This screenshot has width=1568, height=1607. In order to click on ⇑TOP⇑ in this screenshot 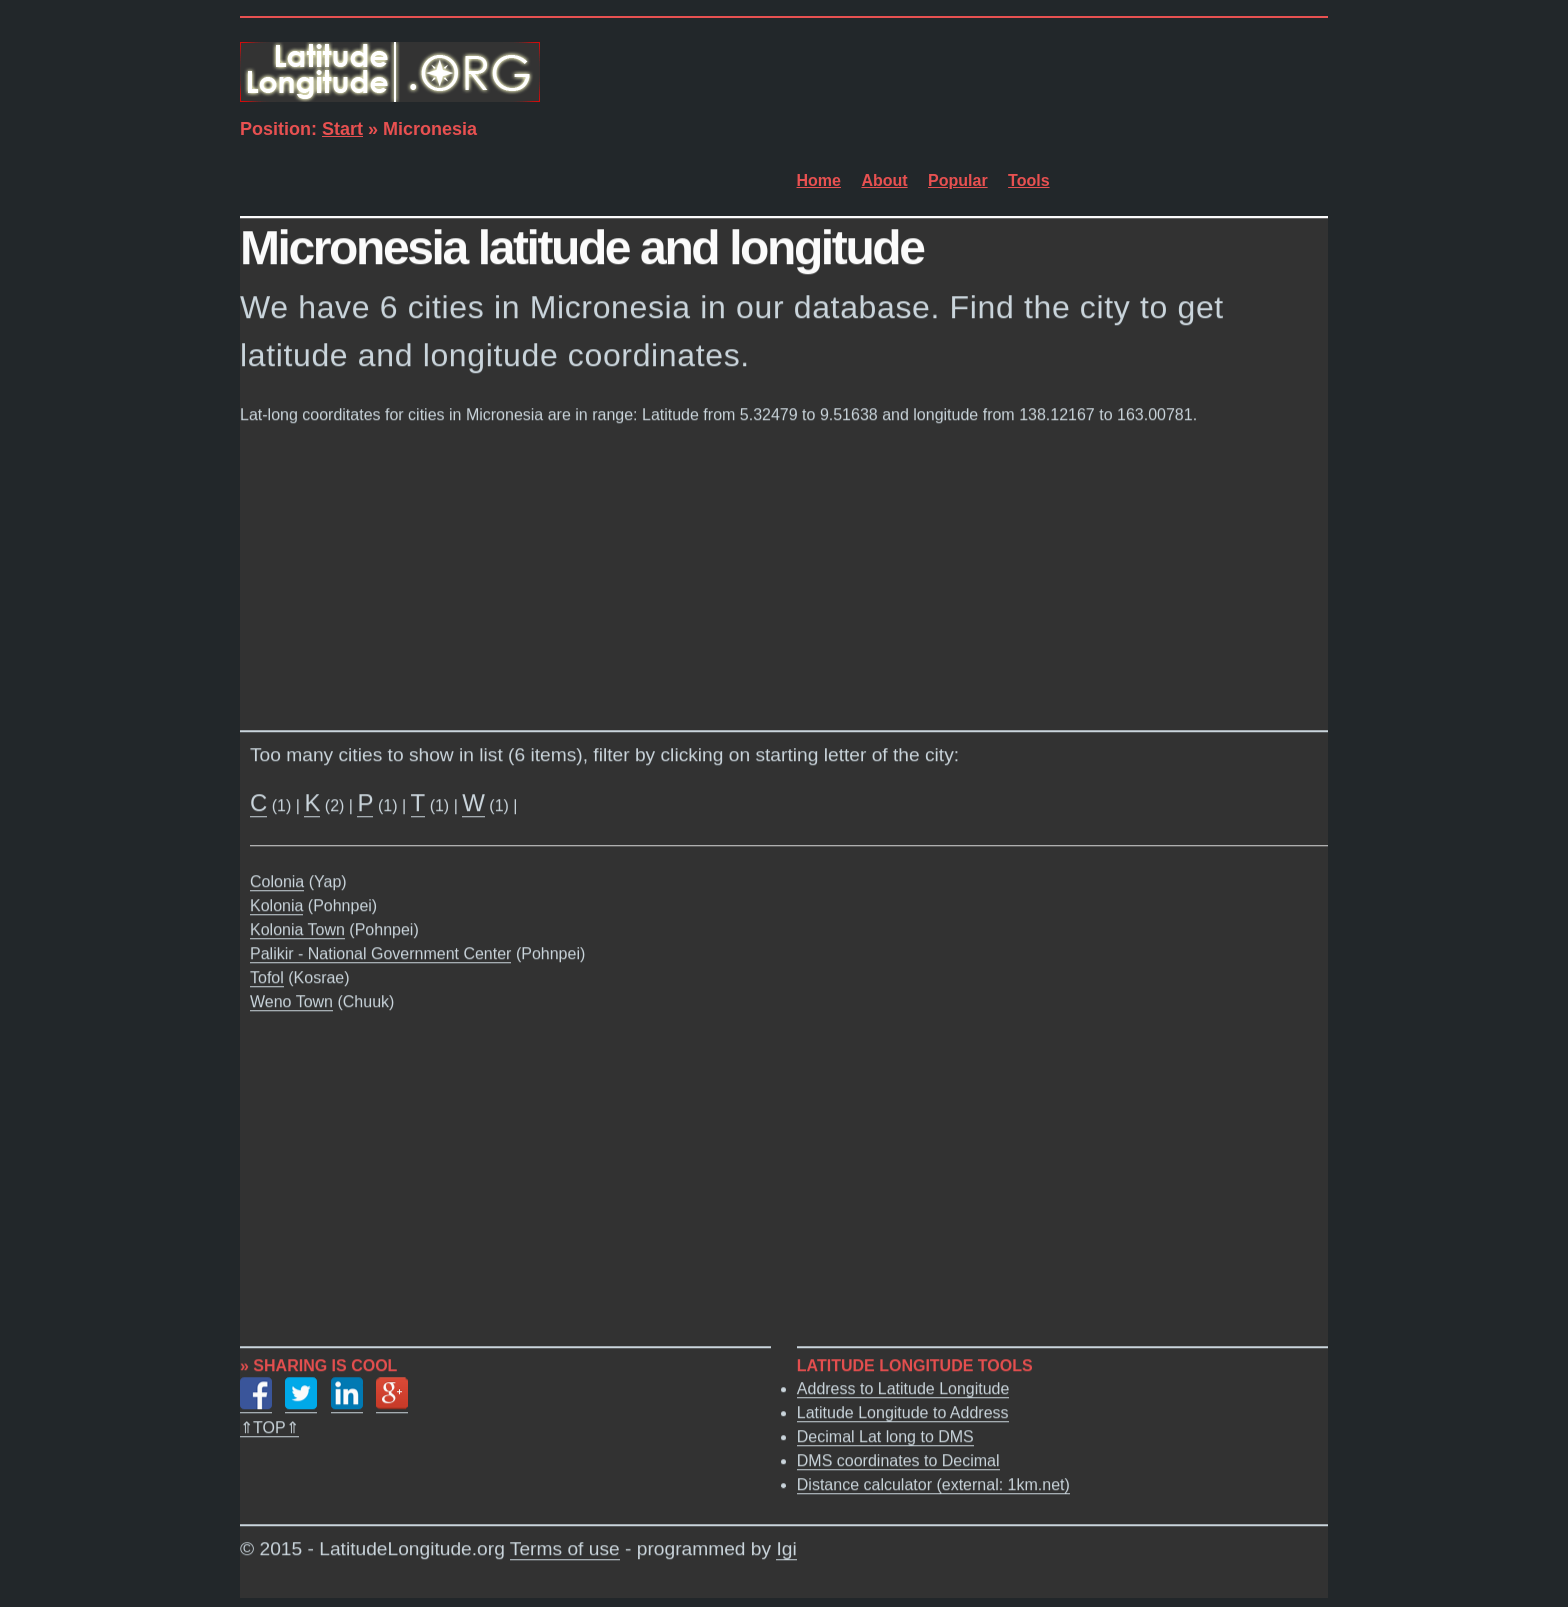, I will do `click(269, 1427)`.